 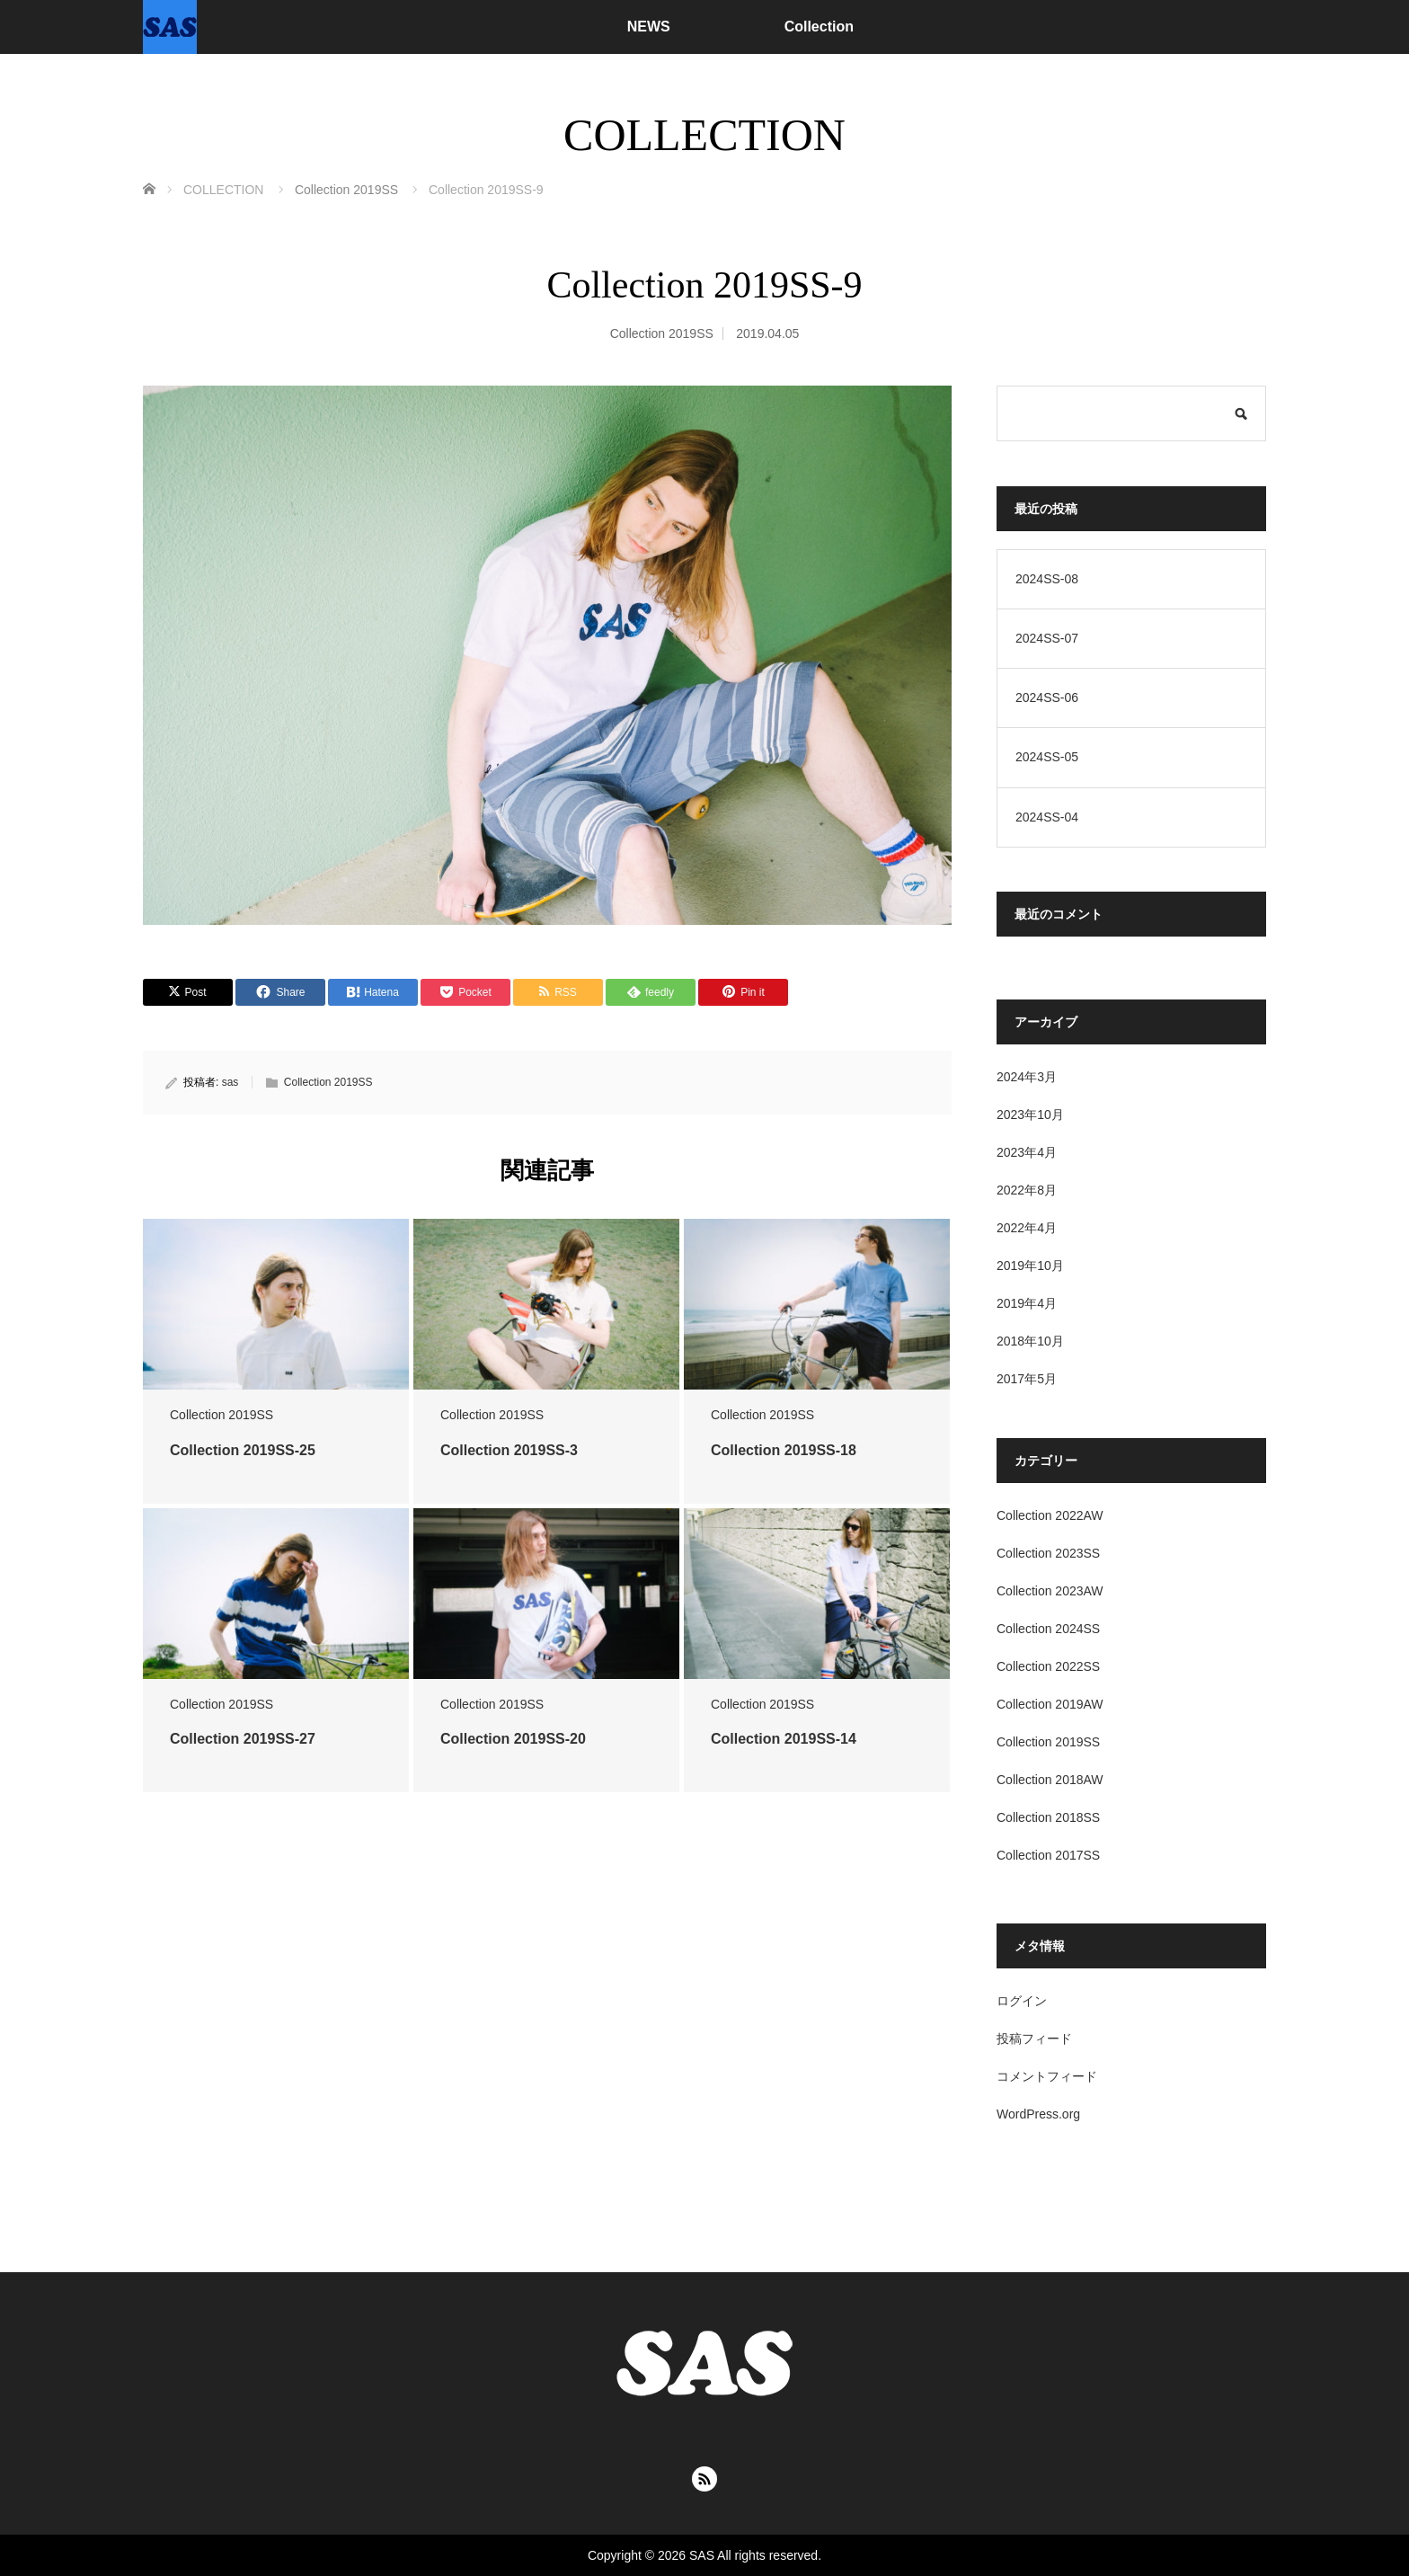 What do you see at coordinates (1046, 757) in the screenshot?
I see `2024SS-05` at bounding box center [1046, 757].